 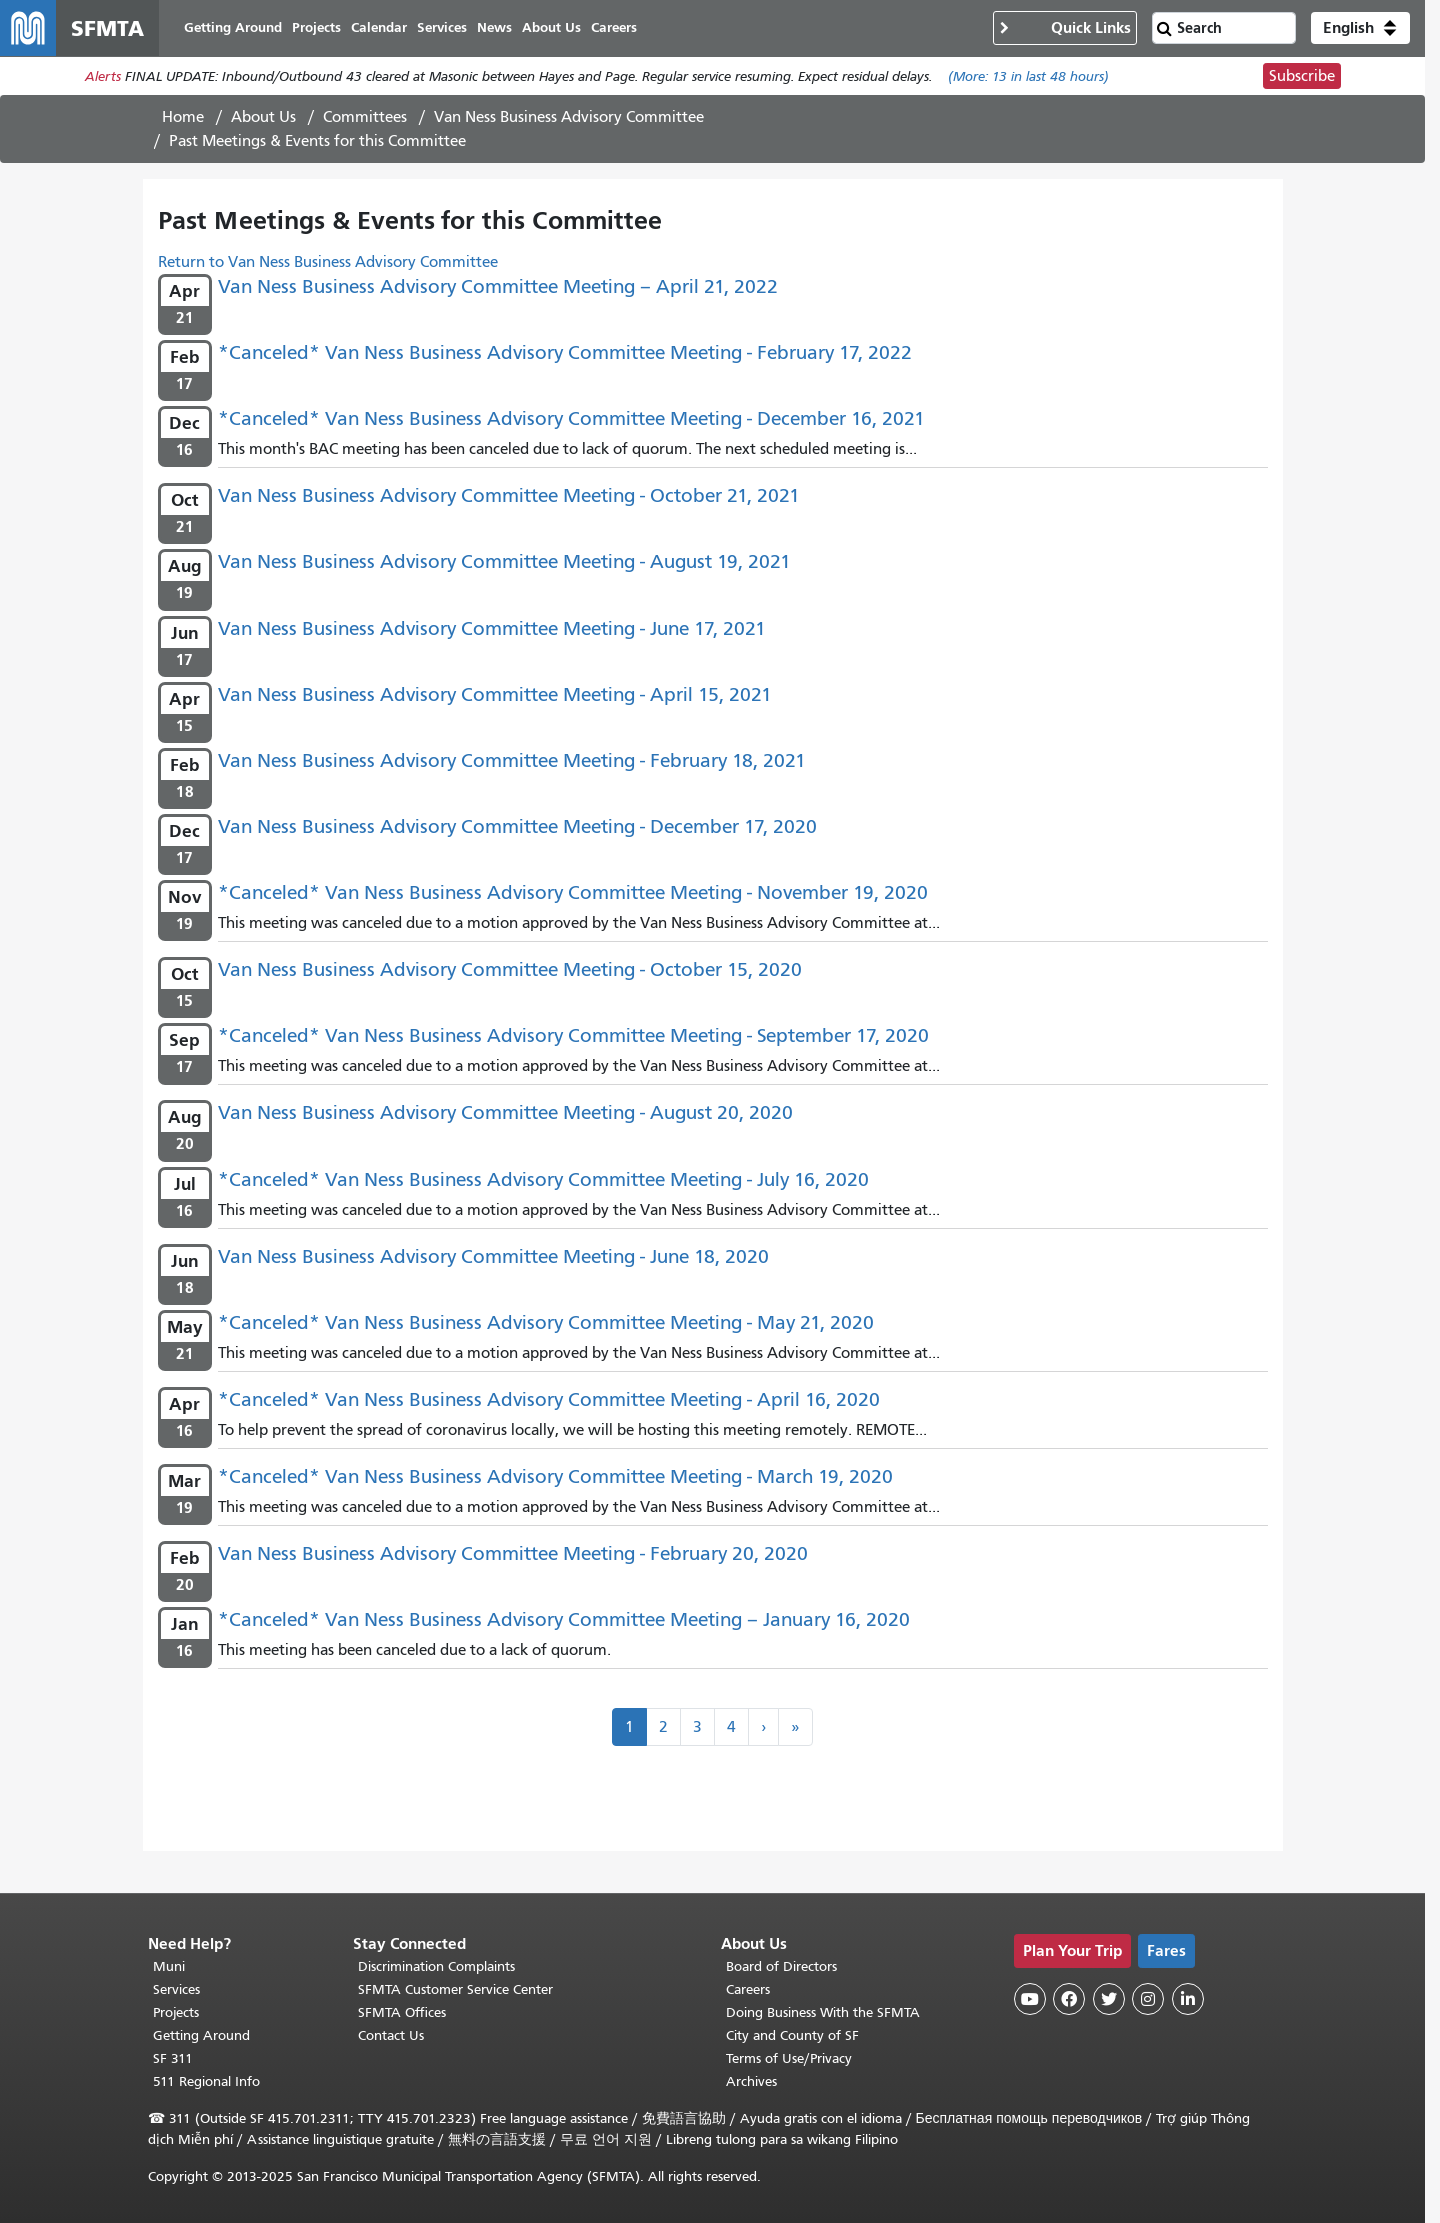 I want to click on Van Ness Business Advisory Committee Meeting - February 18, 2021, so click(x=512, y=760).